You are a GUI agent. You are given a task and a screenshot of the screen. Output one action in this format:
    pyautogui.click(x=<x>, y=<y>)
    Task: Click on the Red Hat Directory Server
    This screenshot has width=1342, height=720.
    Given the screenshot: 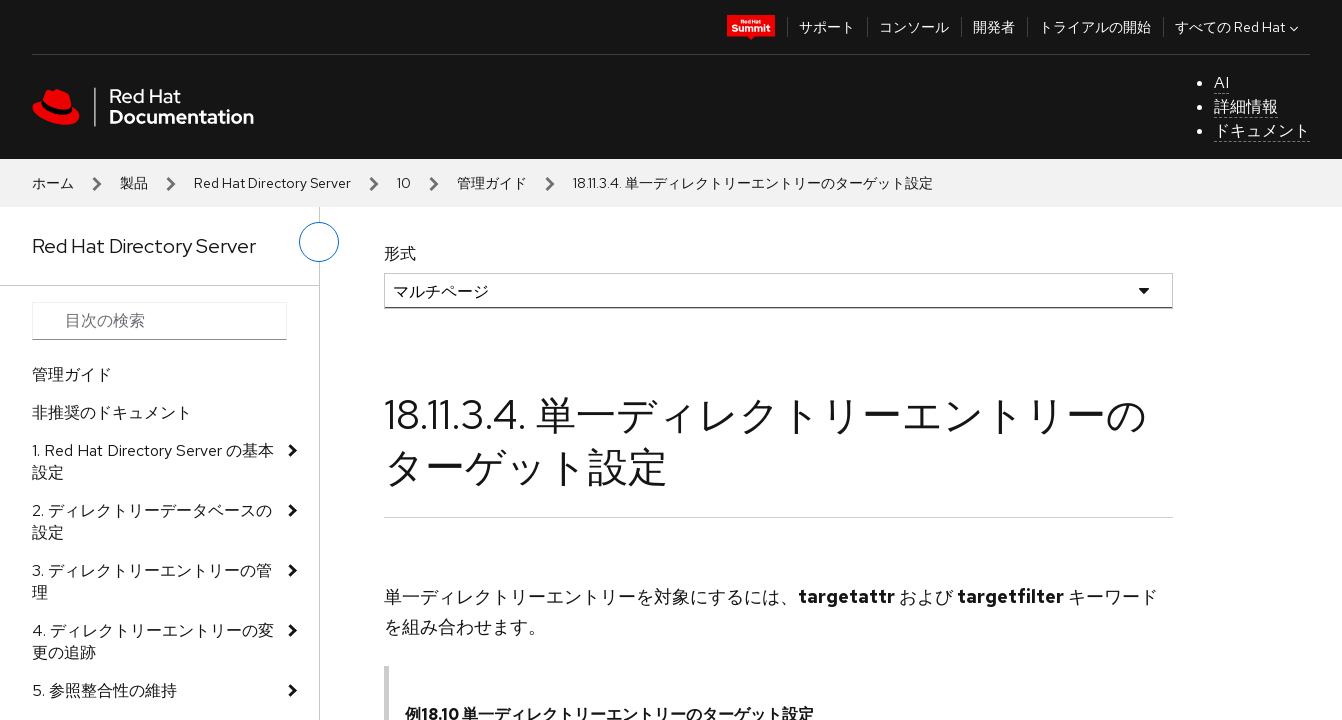 What is the action you would take?
    pyautogui.click(x=272, y=183)
    